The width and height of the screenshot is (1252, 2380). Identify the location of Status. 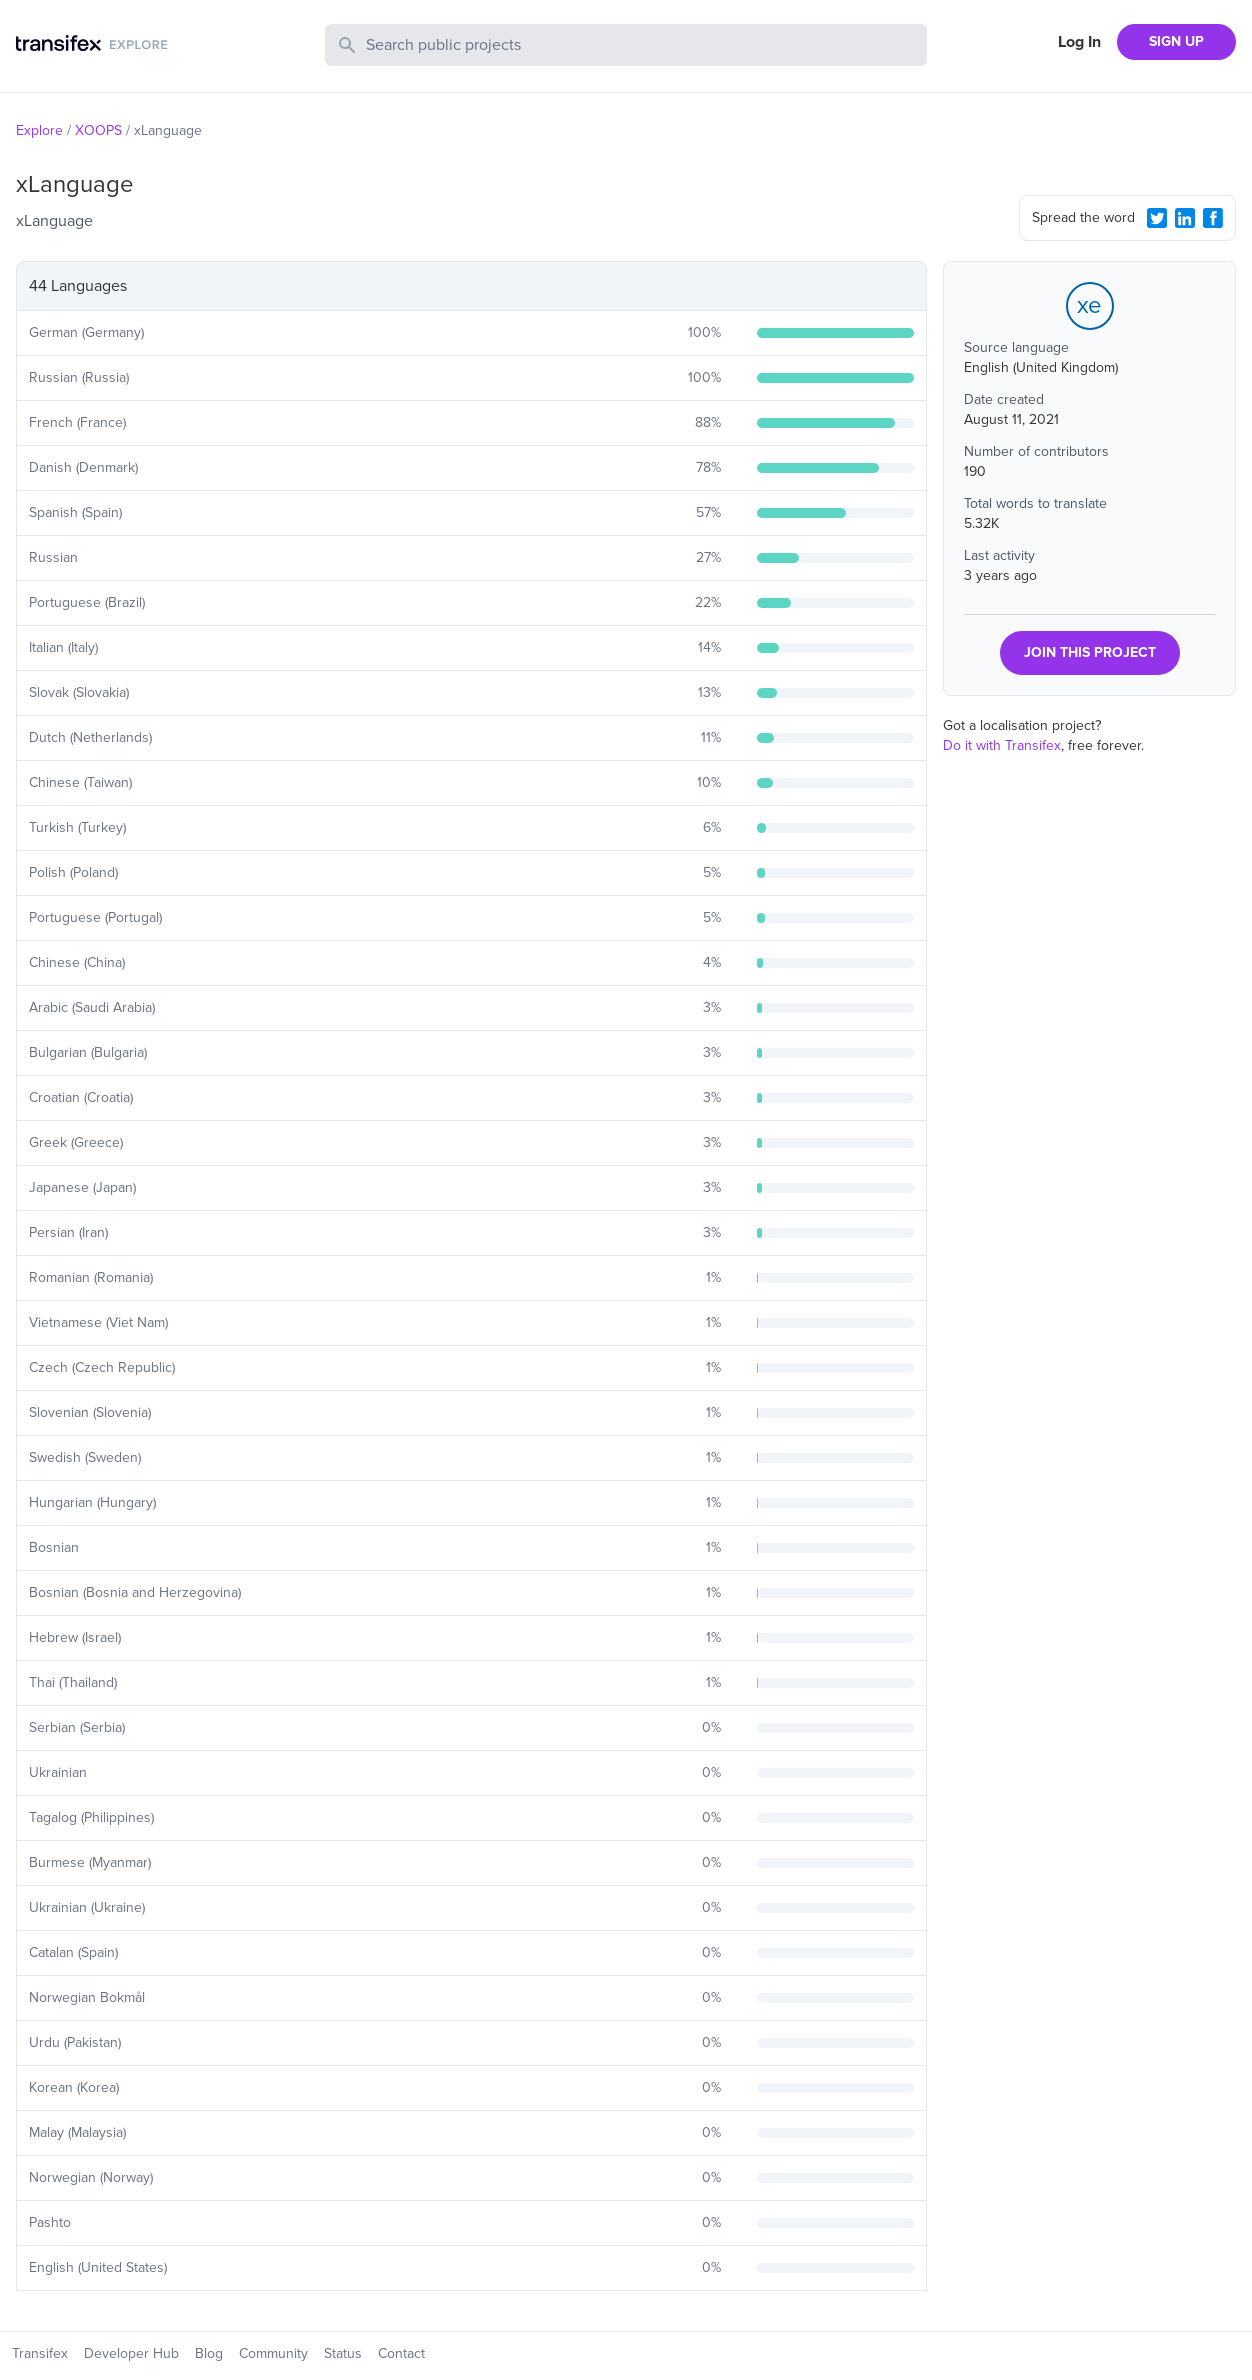
(343, 2353).